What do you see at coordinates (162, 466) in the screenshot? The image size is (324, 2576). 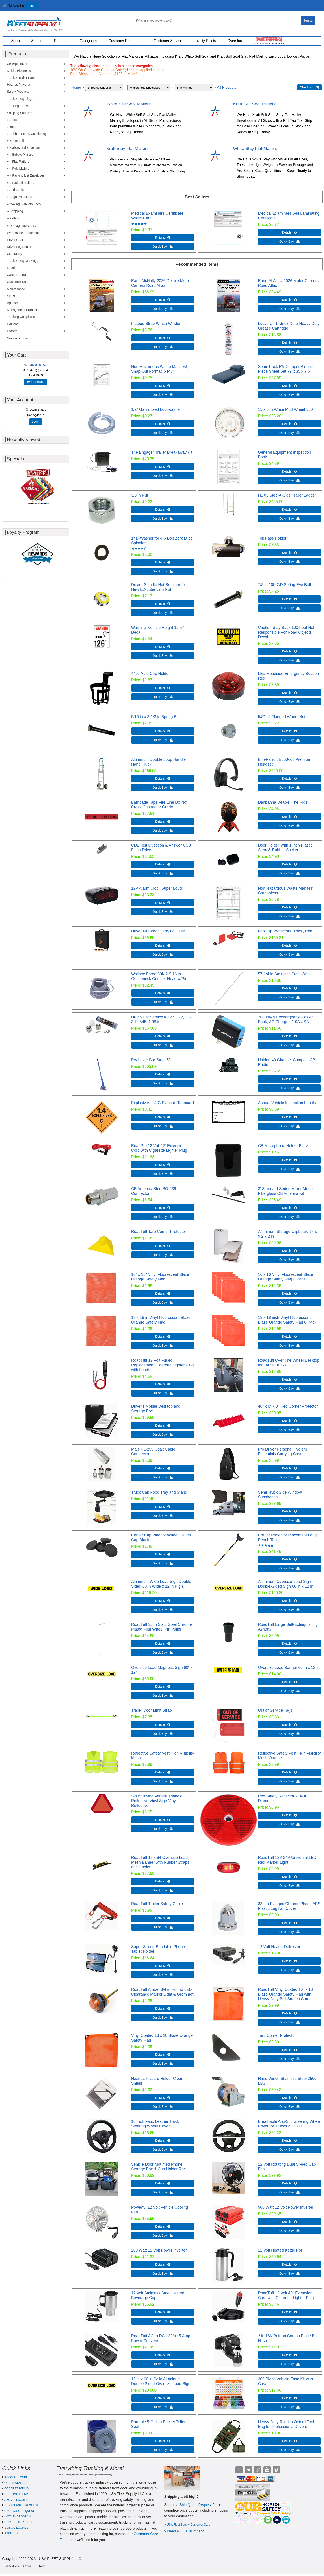 I see `Details  [Details about: The Engager Trailer Breakaway Kit]` at bounding box center [162, 466].